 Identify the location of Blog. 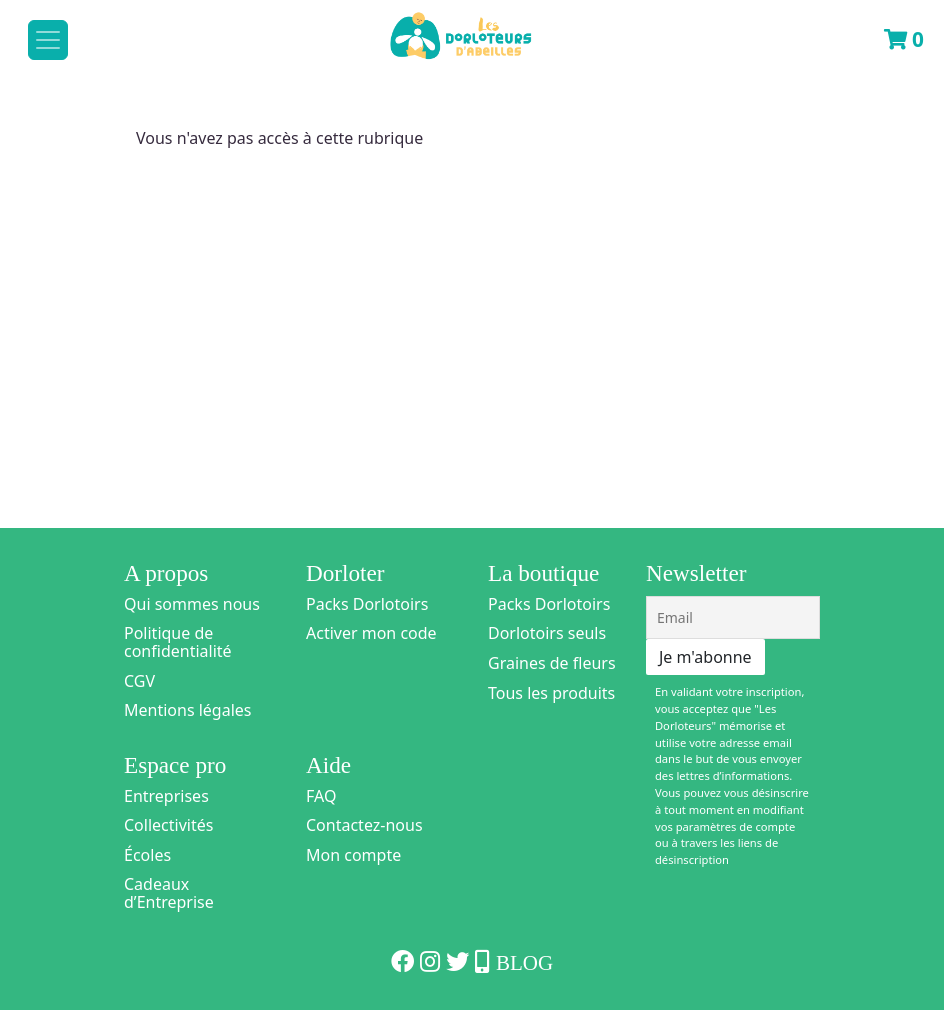
(524, 963).